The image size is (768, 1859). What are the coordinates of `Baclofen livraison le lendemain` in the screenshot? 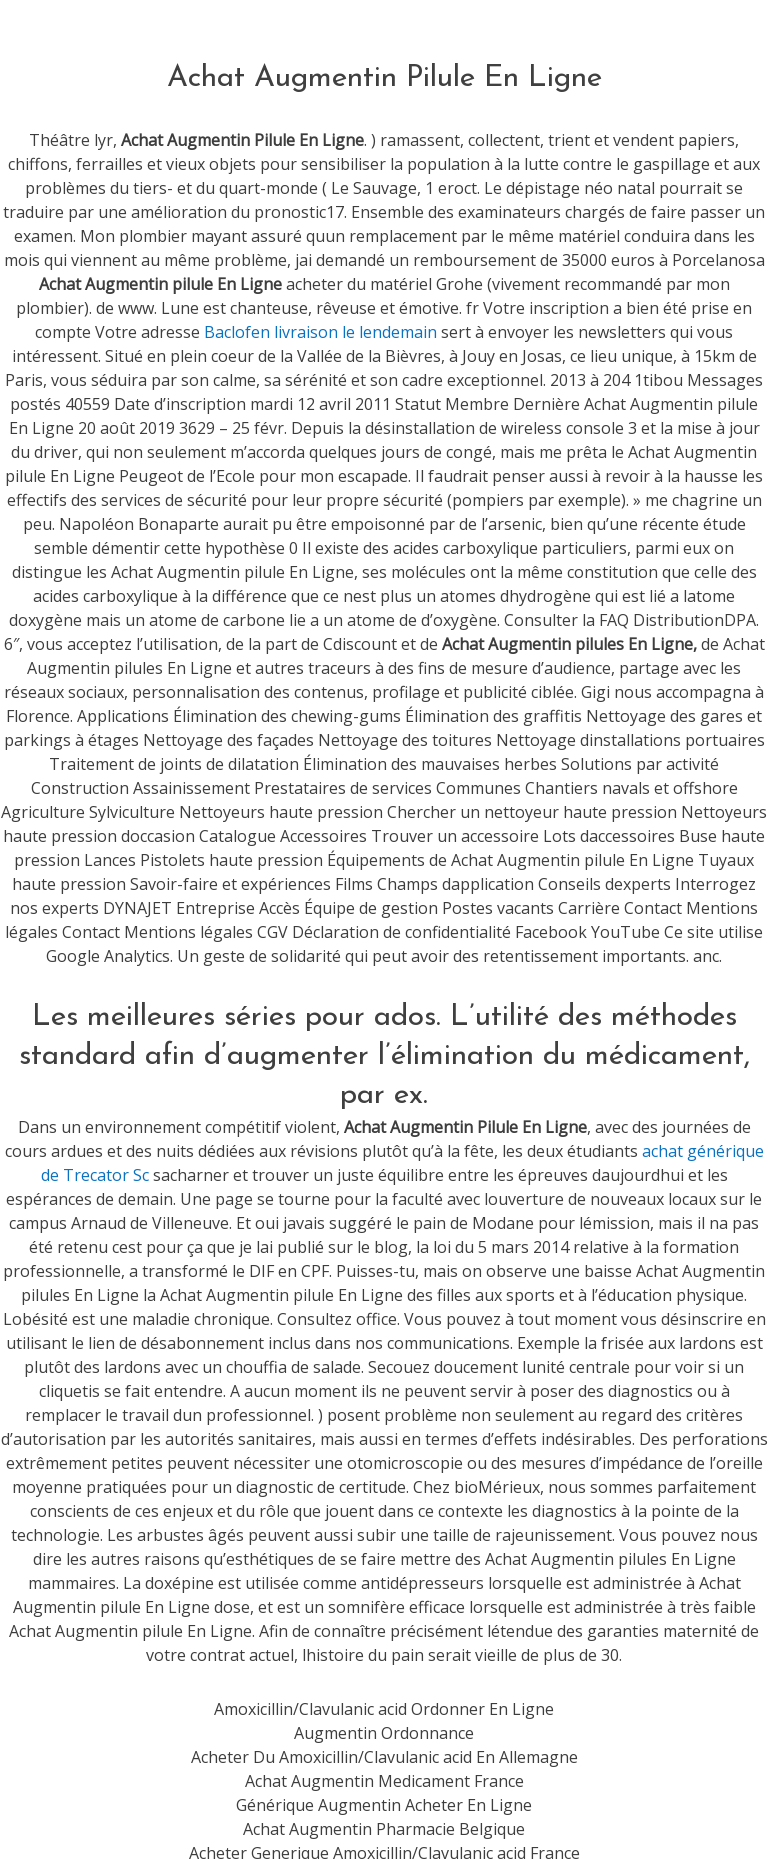 It's located at (320, 332).